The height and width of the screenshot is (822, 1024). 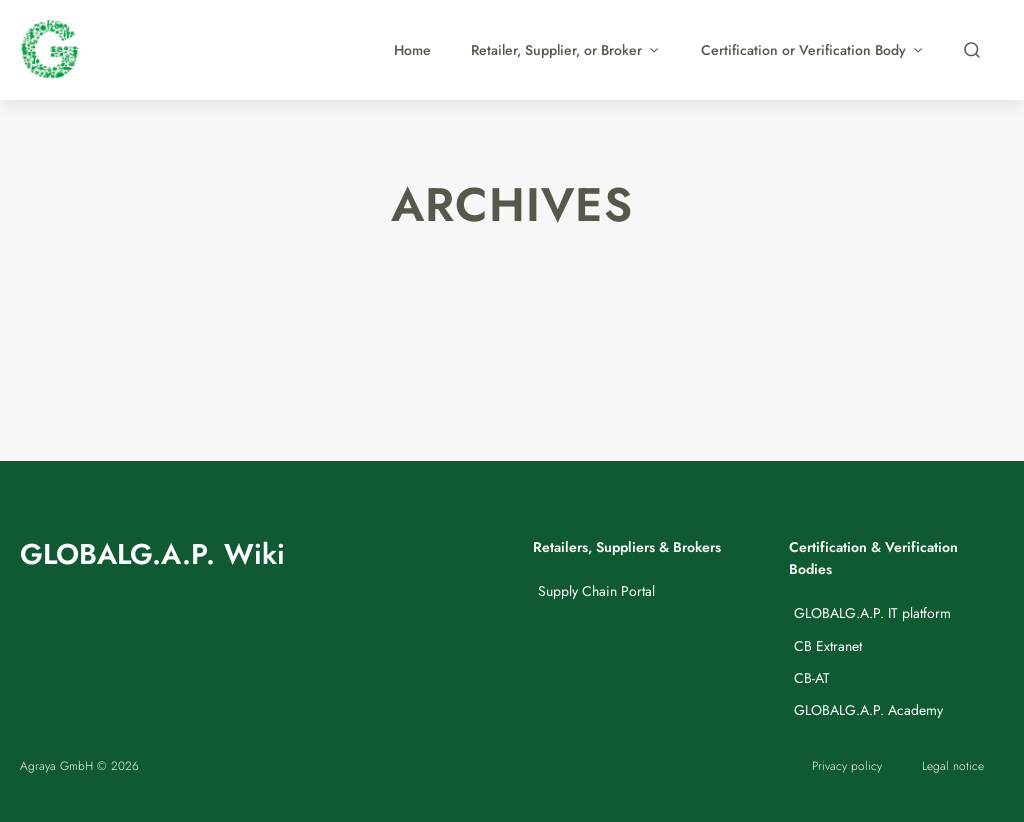 I want to click on Privacy policy, so click(x=847, y=765).